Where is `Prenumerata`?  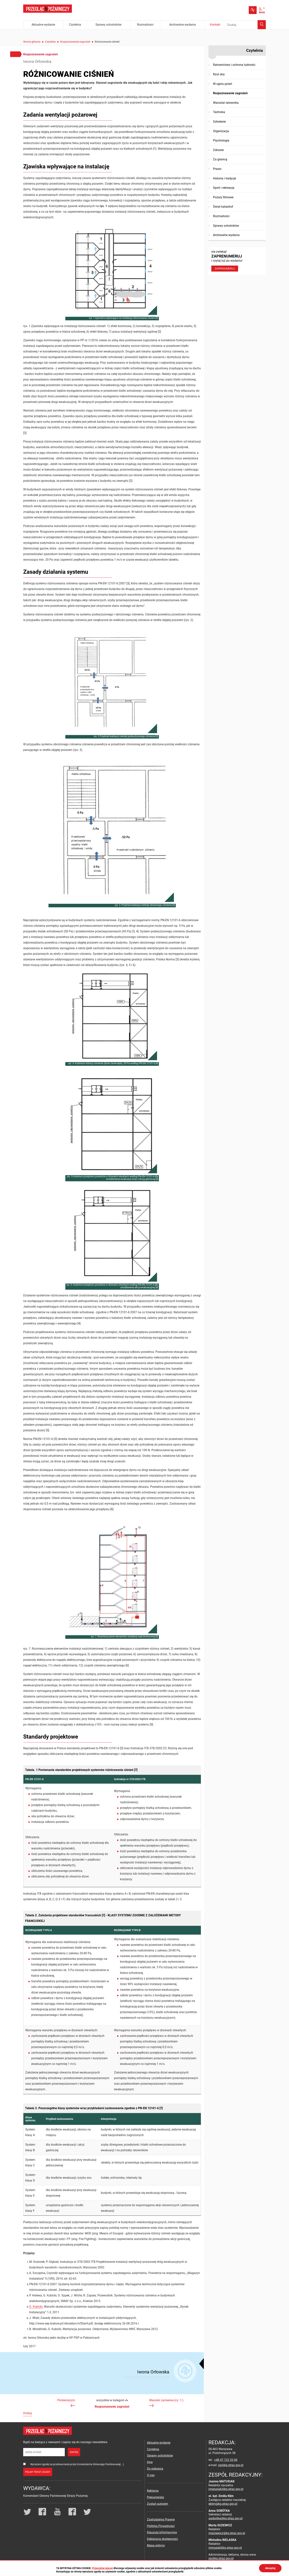 Prenumerata is located at coordinates (155, 2497).